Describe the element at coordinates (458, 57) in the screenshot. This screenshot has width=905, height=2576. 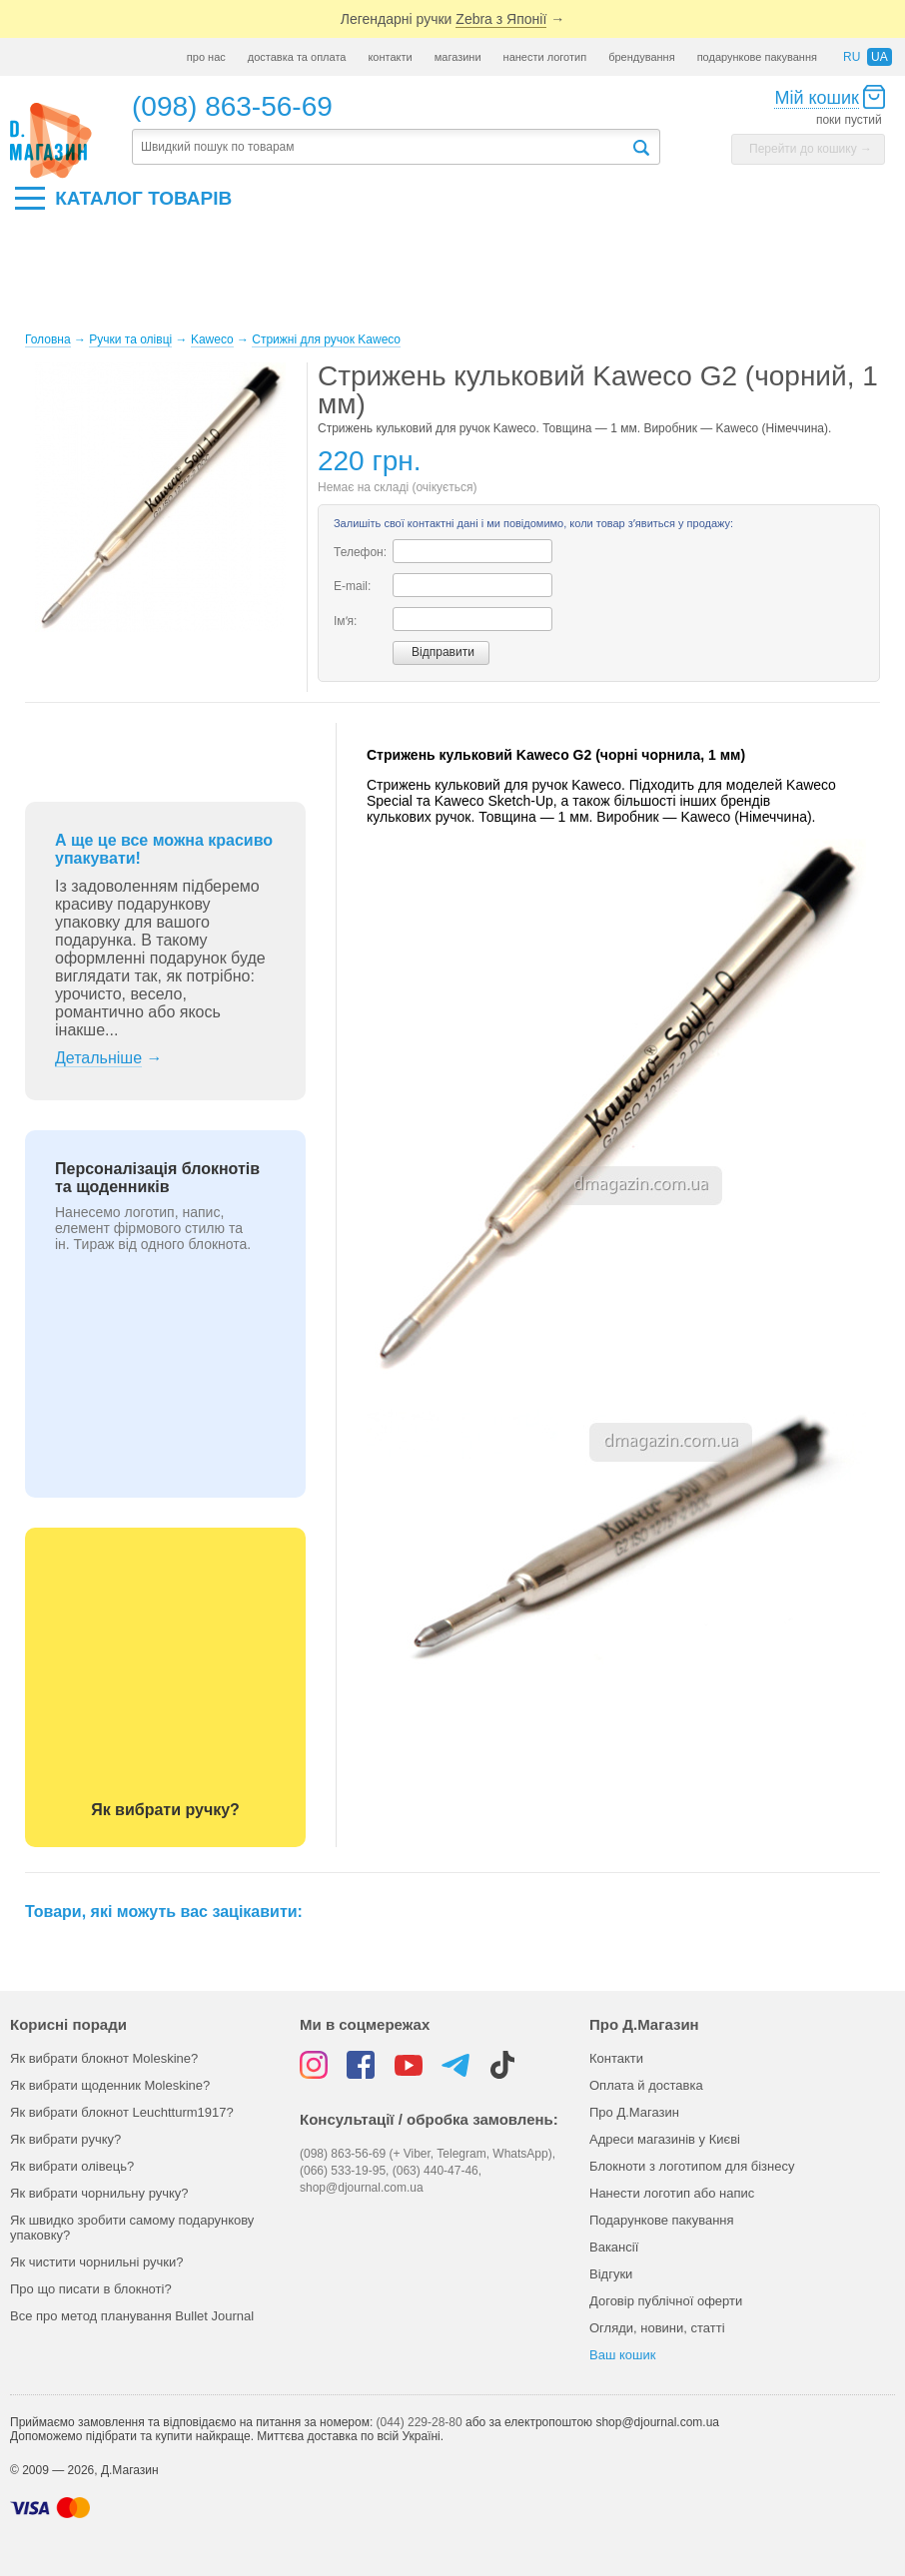
I see `магазини` at that location.